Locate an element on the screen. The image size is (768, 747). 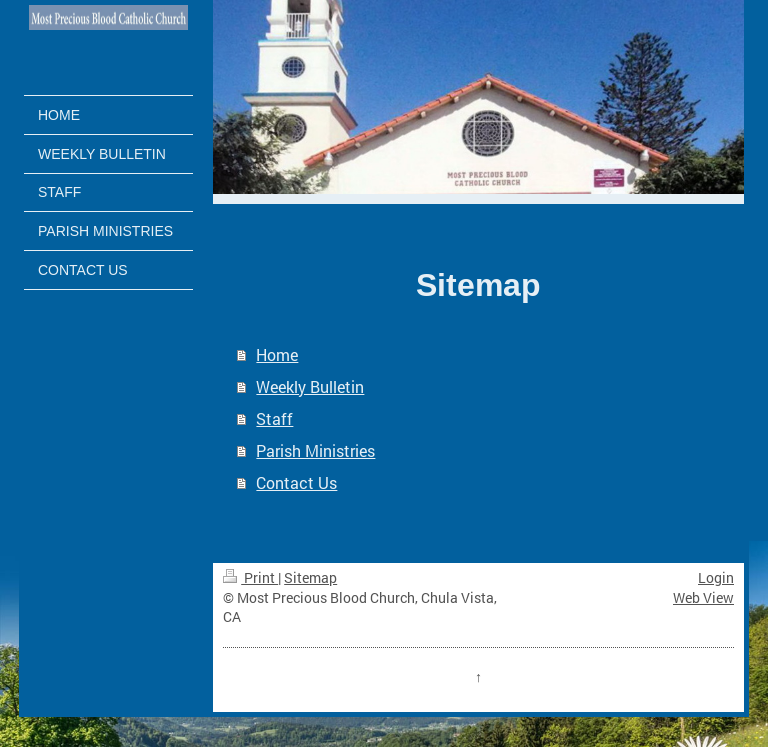
Sitemap is located at coordinates (310, 577).